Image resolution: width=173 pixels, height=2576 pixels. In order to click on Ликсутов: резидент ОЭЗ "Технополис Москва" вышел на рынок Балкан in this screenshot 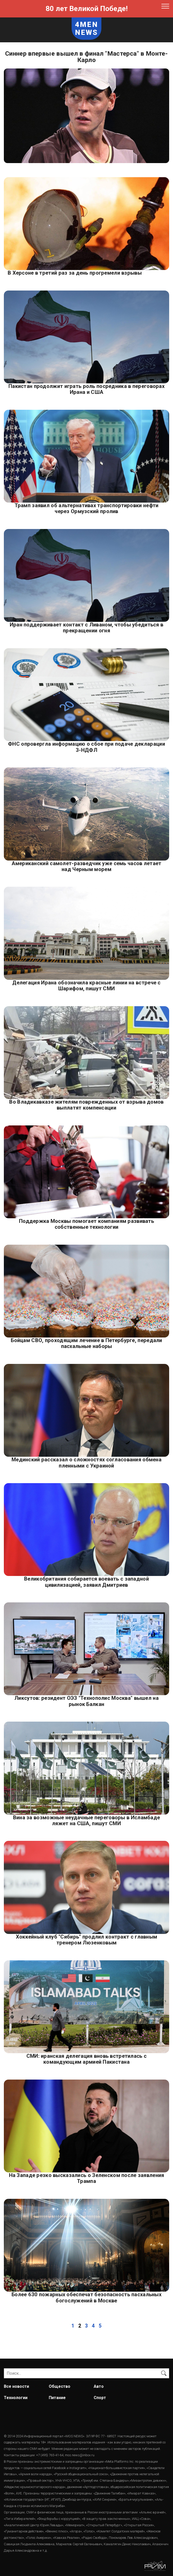, I will do `click(86, 1701)`.